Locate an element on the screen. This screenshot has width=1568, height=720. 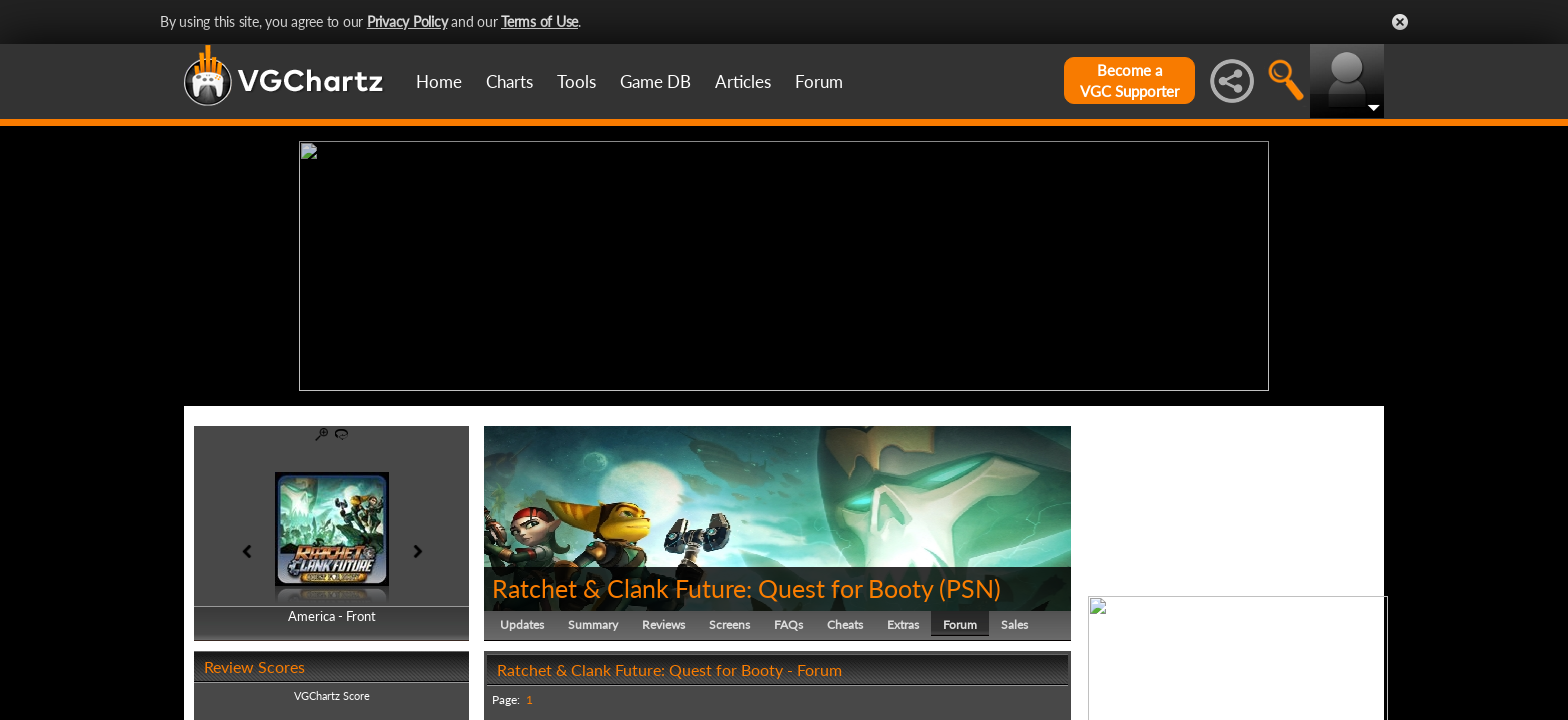
Cheats is located at coordinates (845, 624).